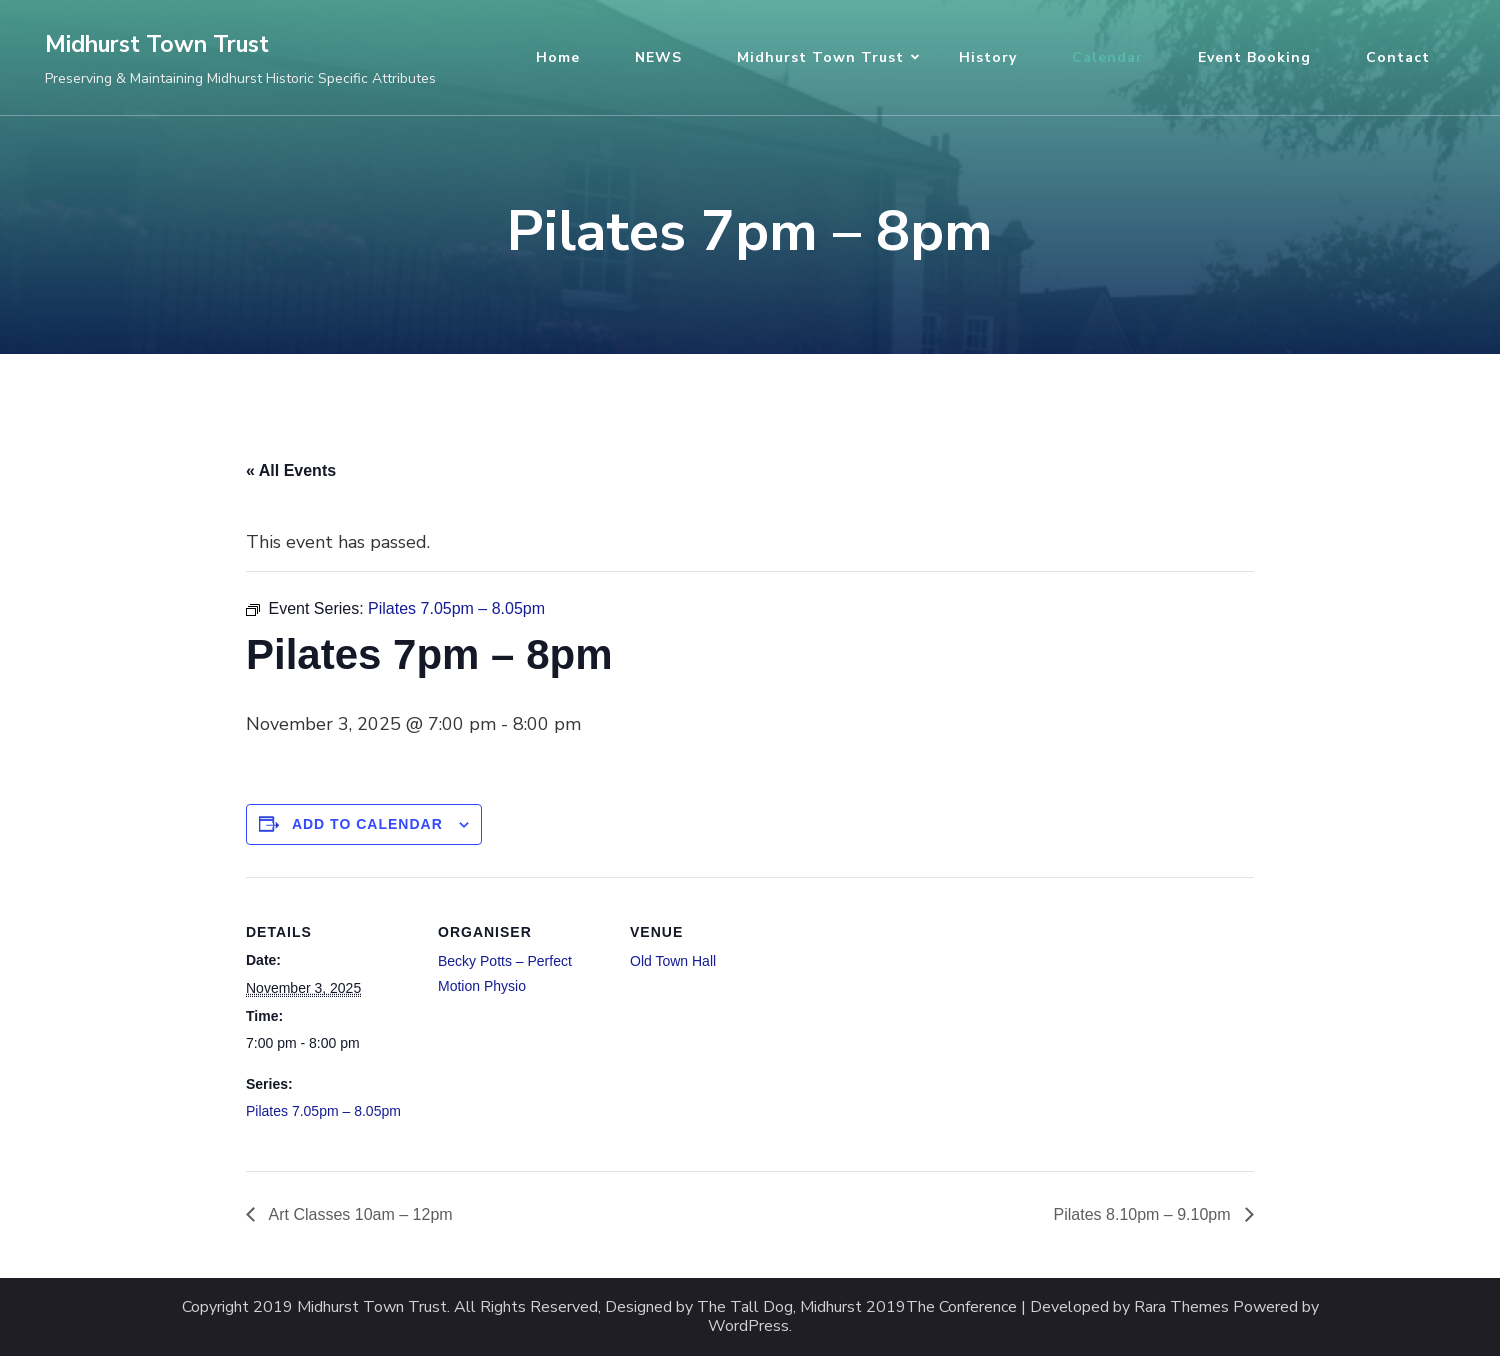 The height and width of the screenshot is (1356, 1500). Describe the element at coordinates (1181, 1307) in the screenshot. I see `Rara Themes` at that location.